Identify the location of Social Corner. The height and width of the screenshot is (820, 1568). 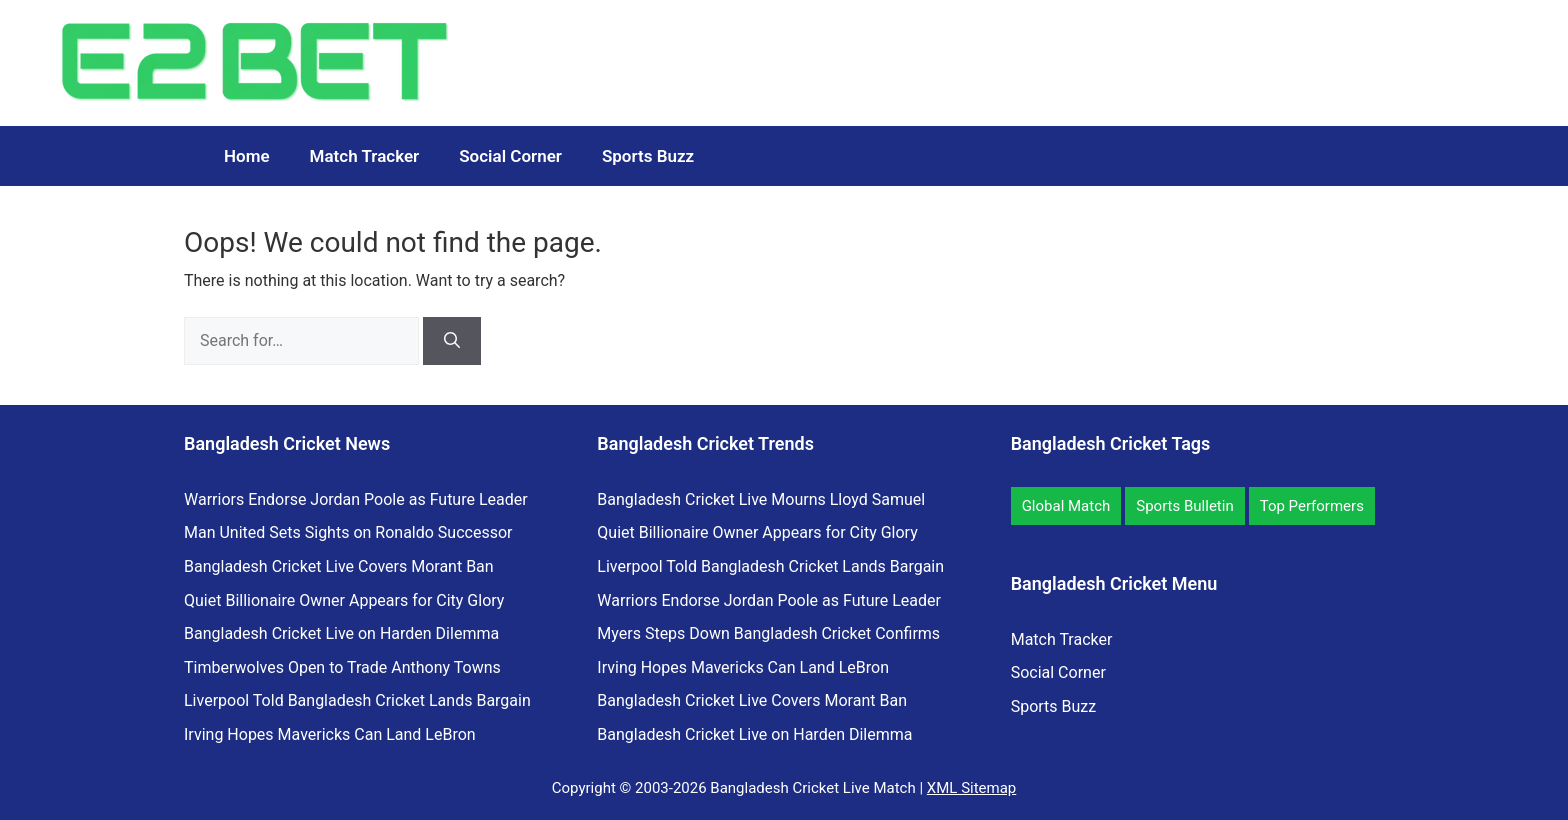
(510, 156).